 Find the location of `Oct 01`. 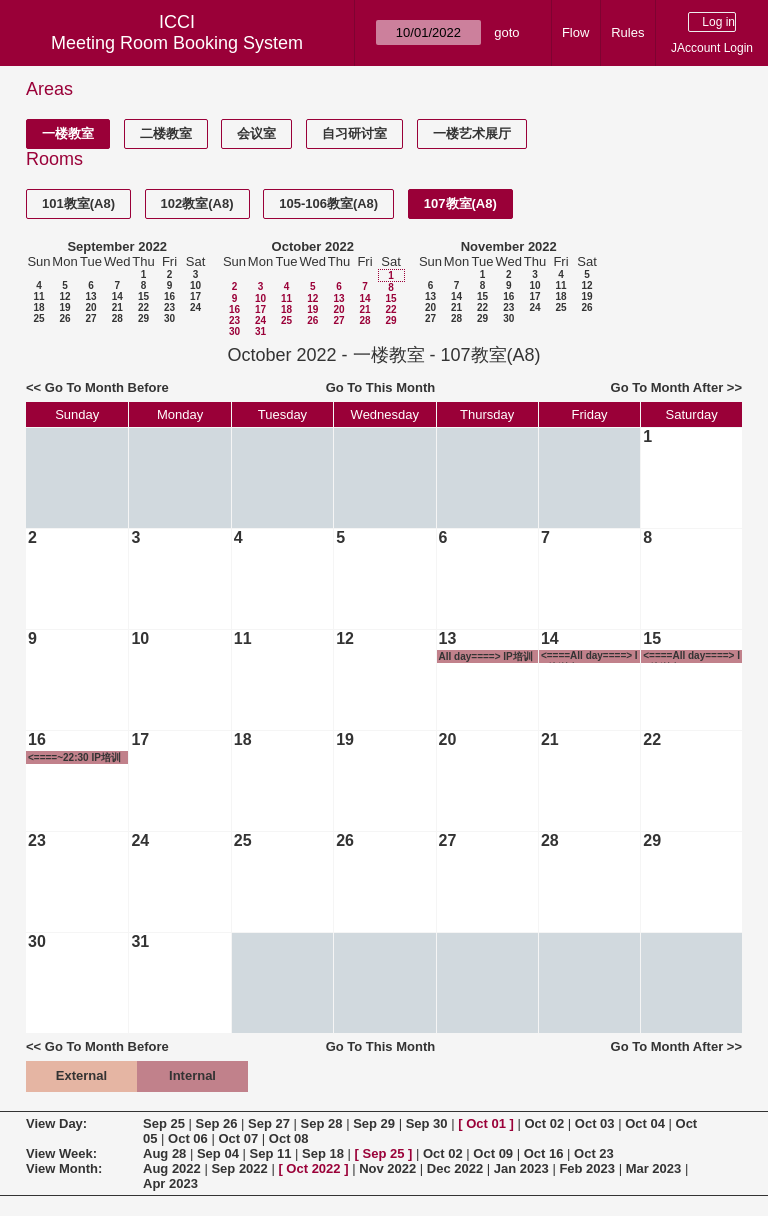

Oct 01 is located at coordinates (486, 1123).